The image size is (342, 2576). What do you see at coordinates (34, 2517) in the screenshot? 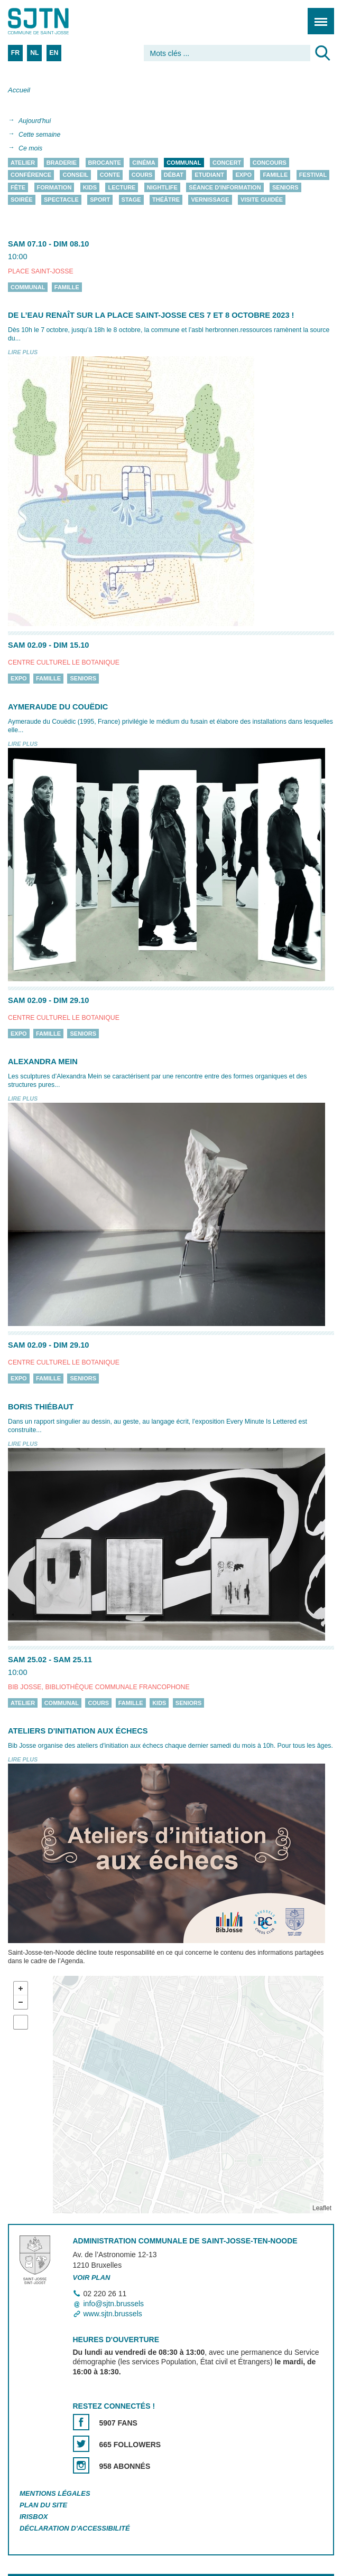
I see `Irisbox` at bounding box center [34, 2517].